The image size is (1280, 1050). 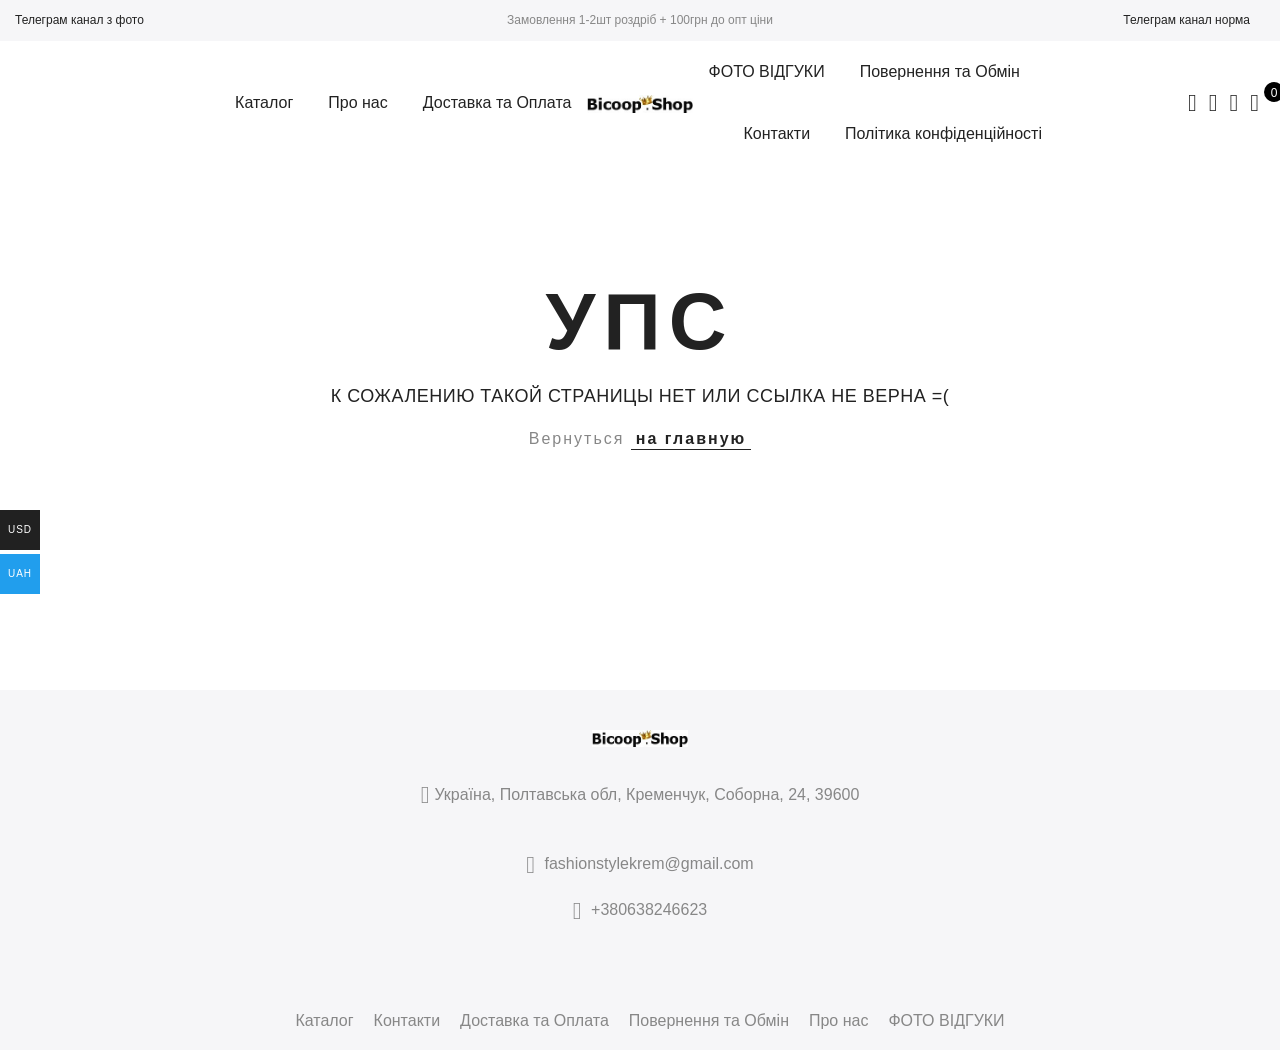 I want to click on Телеграм канал норма, so click(x=1186, y=20).